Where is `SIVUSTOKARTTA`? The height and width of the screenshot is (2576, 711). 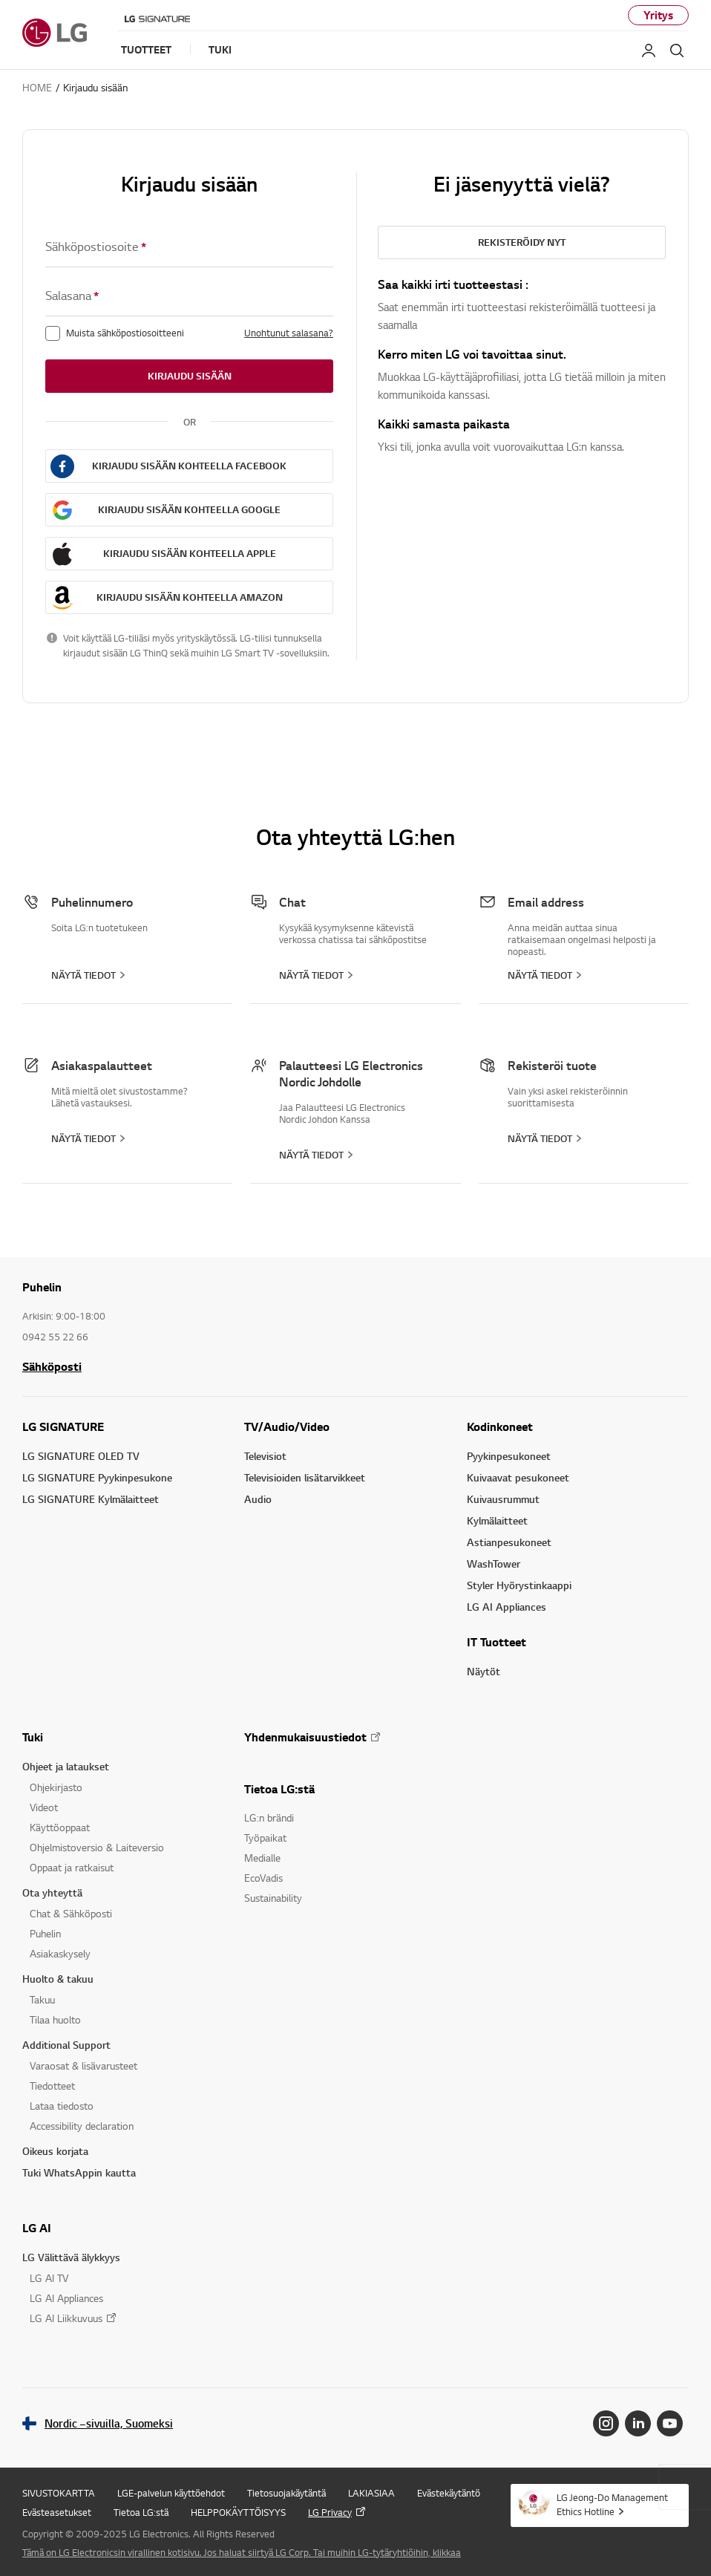
SIVUSTOKARTTA is located at coordinates (58, 2493).